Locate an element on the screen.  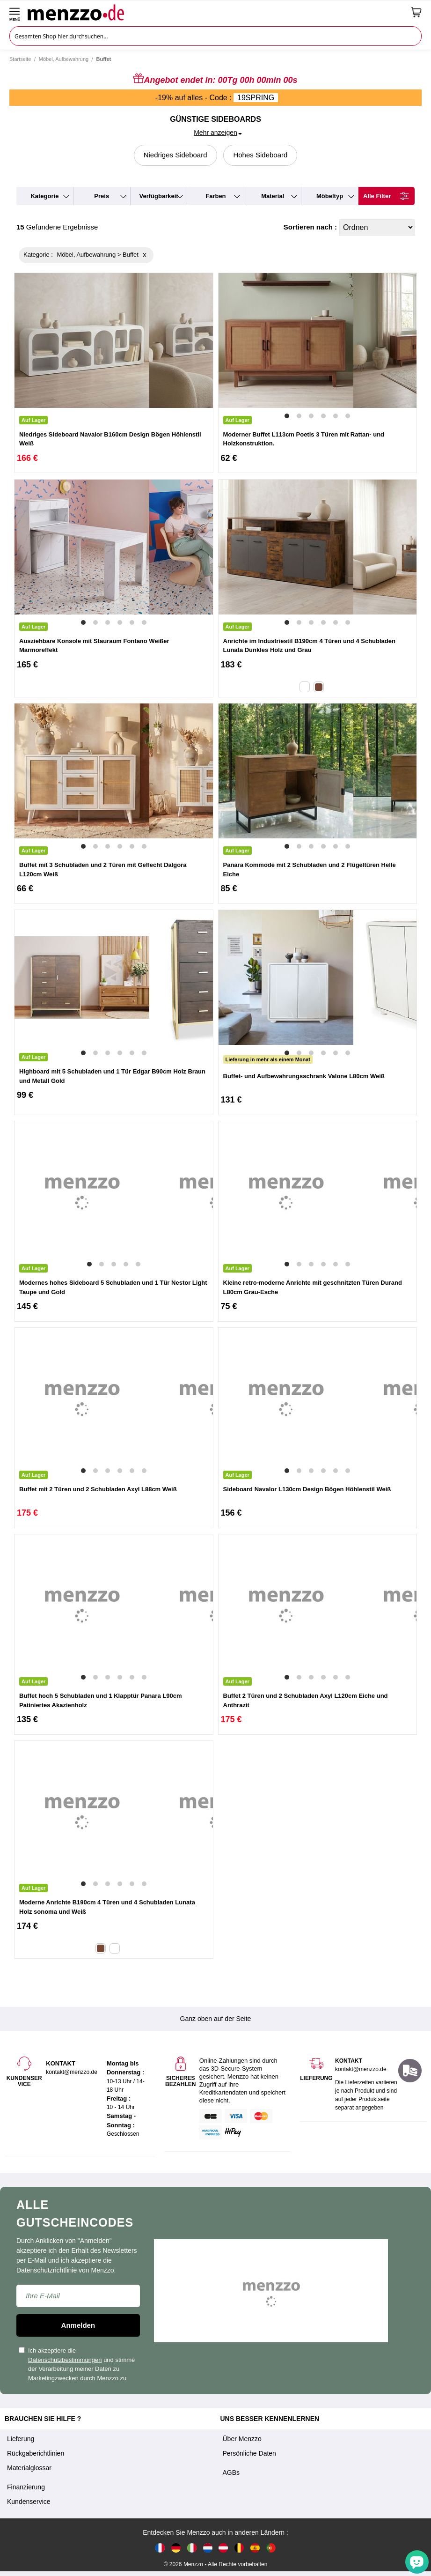
Über Menzzo is located at coordinates (242, 2439).